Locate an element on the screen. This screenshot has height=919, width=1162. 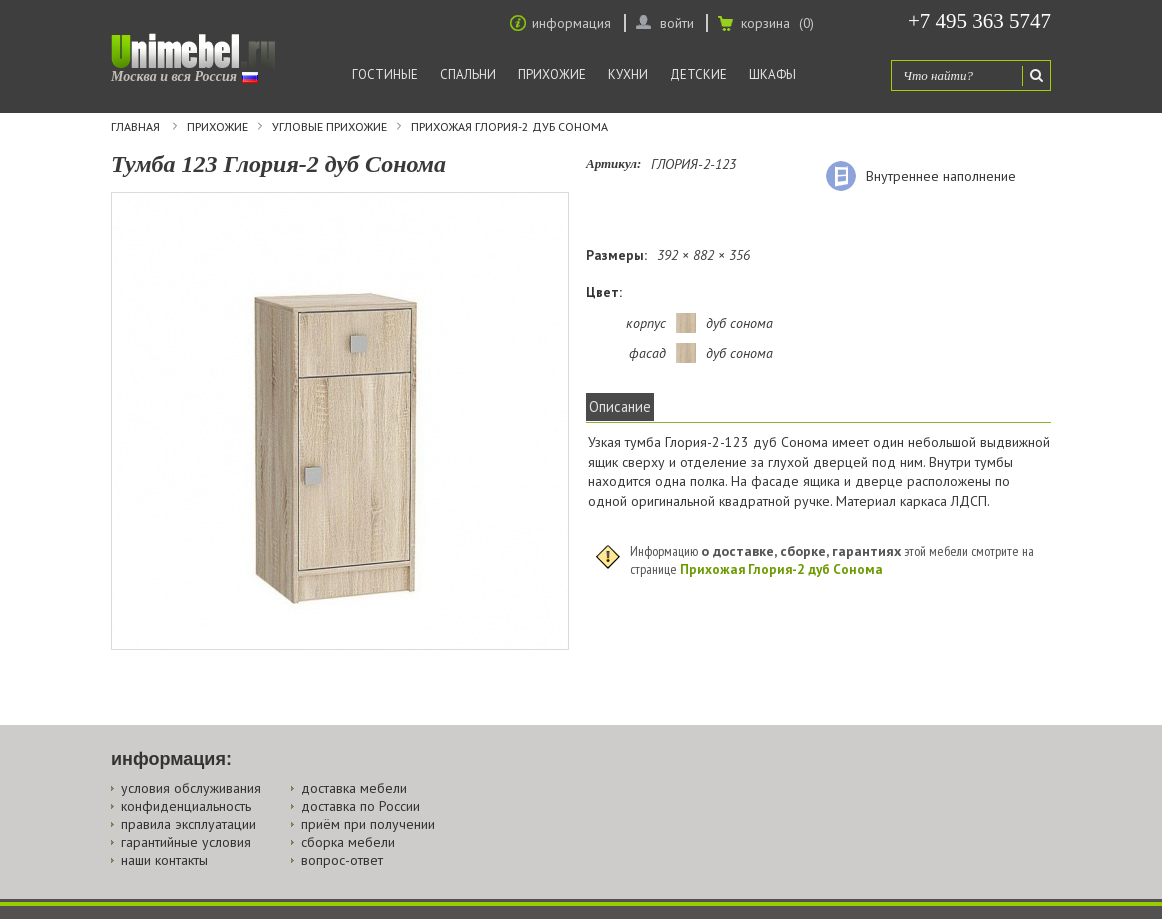
Прихожая Глория-2 дуб Сонома is located at coordinates (509, 127).